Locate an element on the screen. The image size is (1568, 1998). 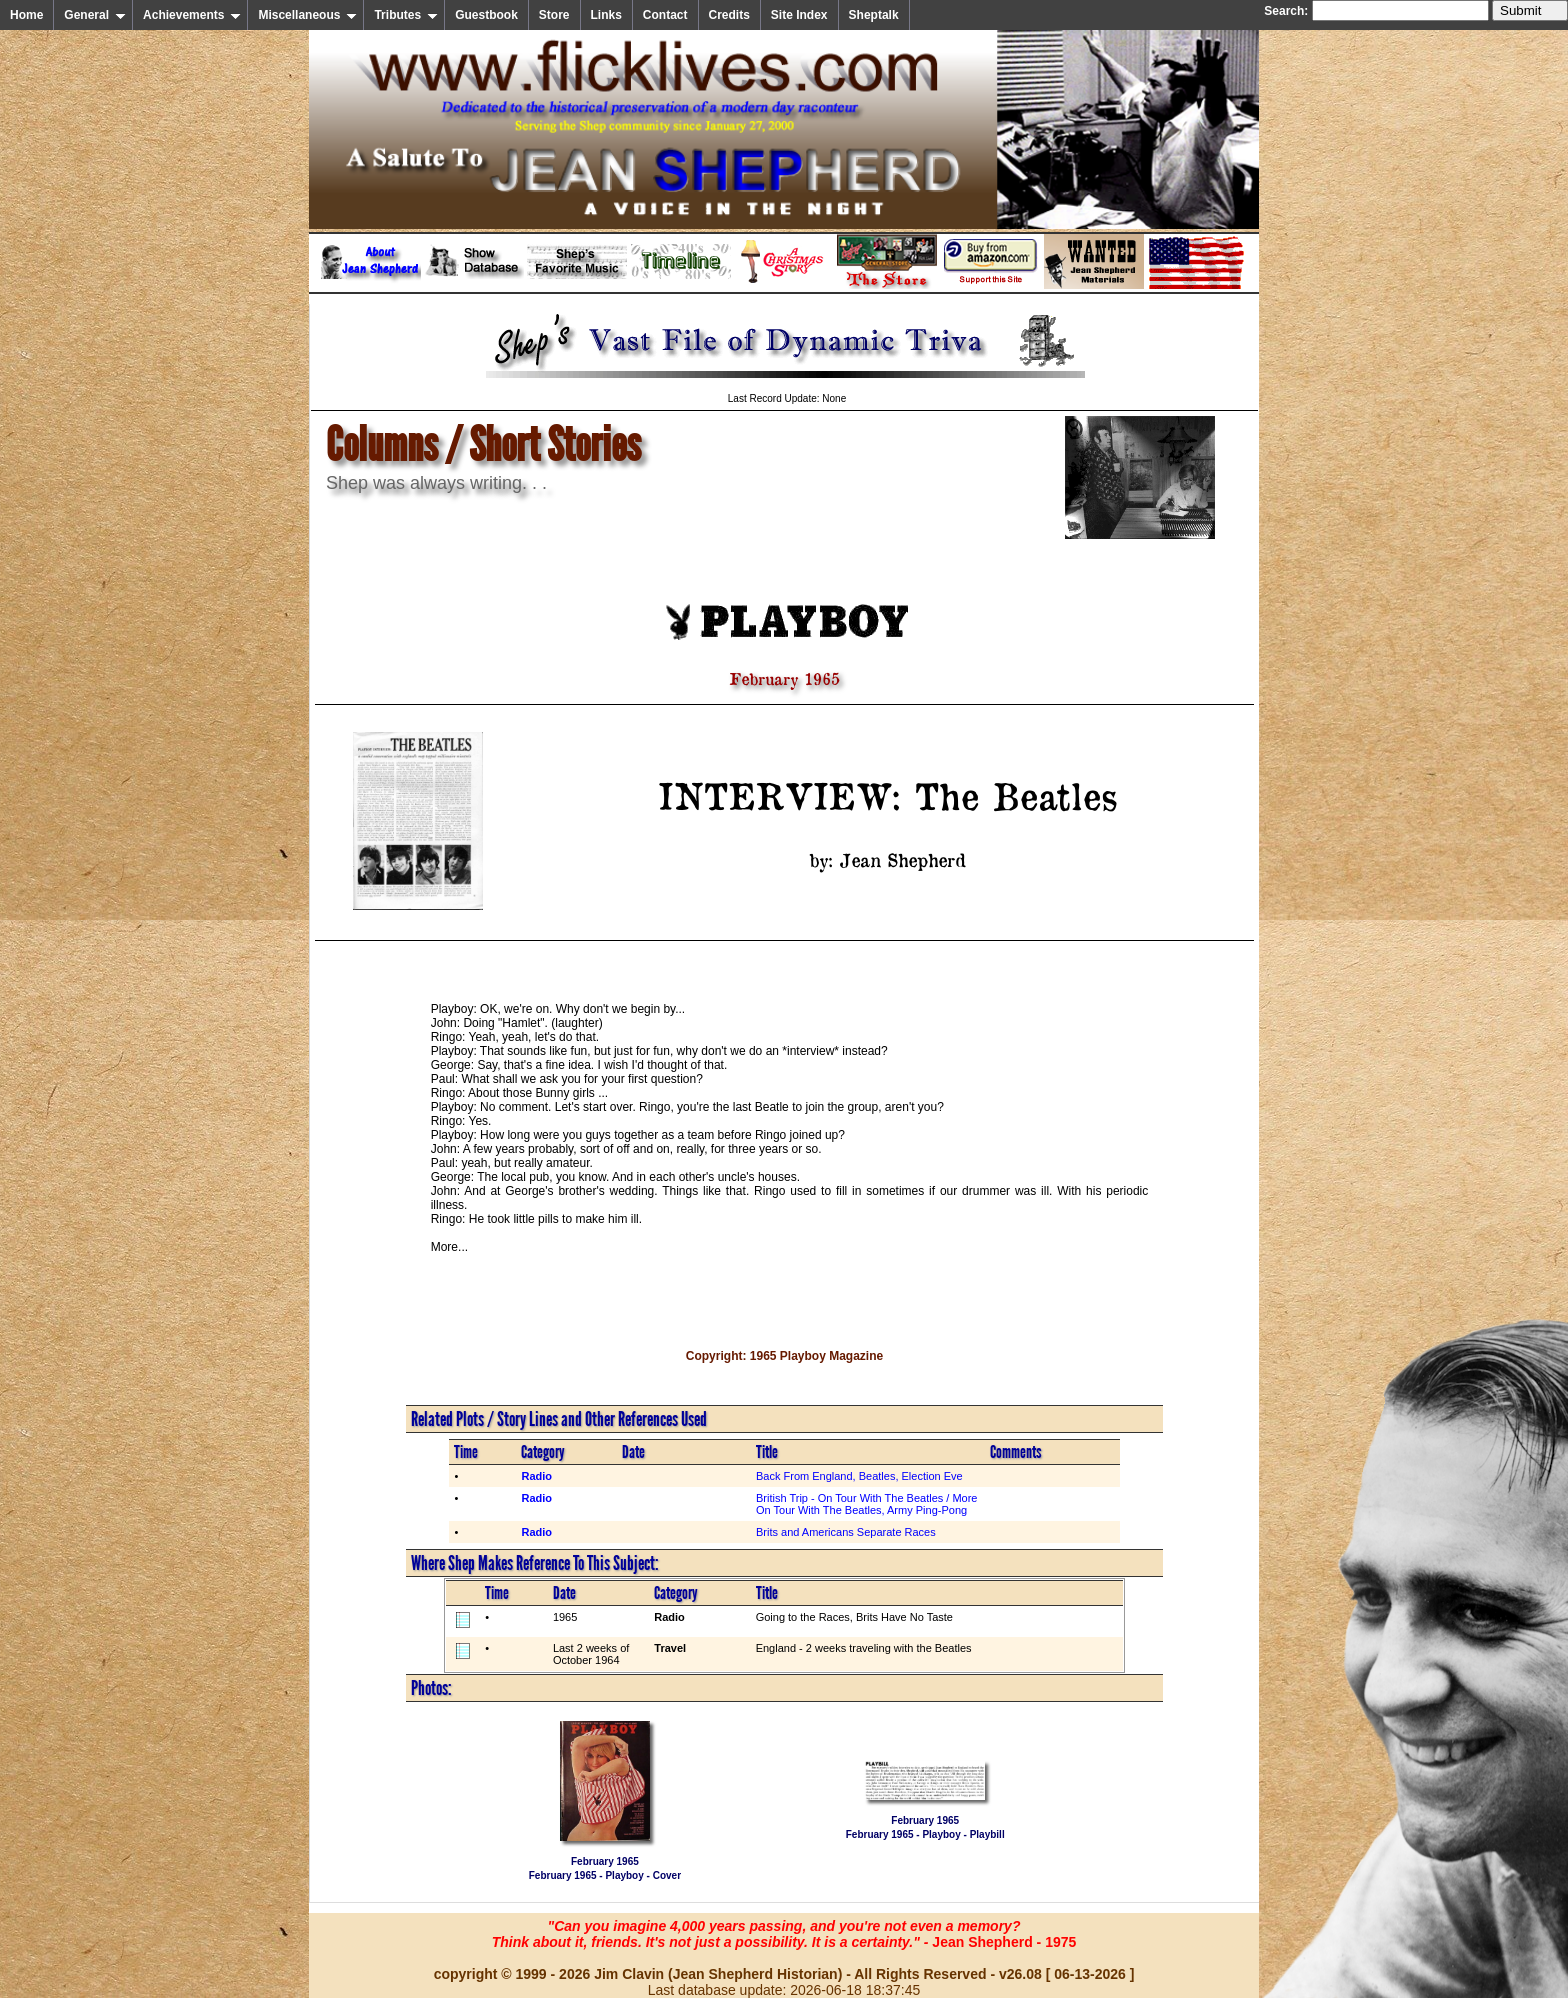
Miscellaneous is located at coordinates (307, 15).